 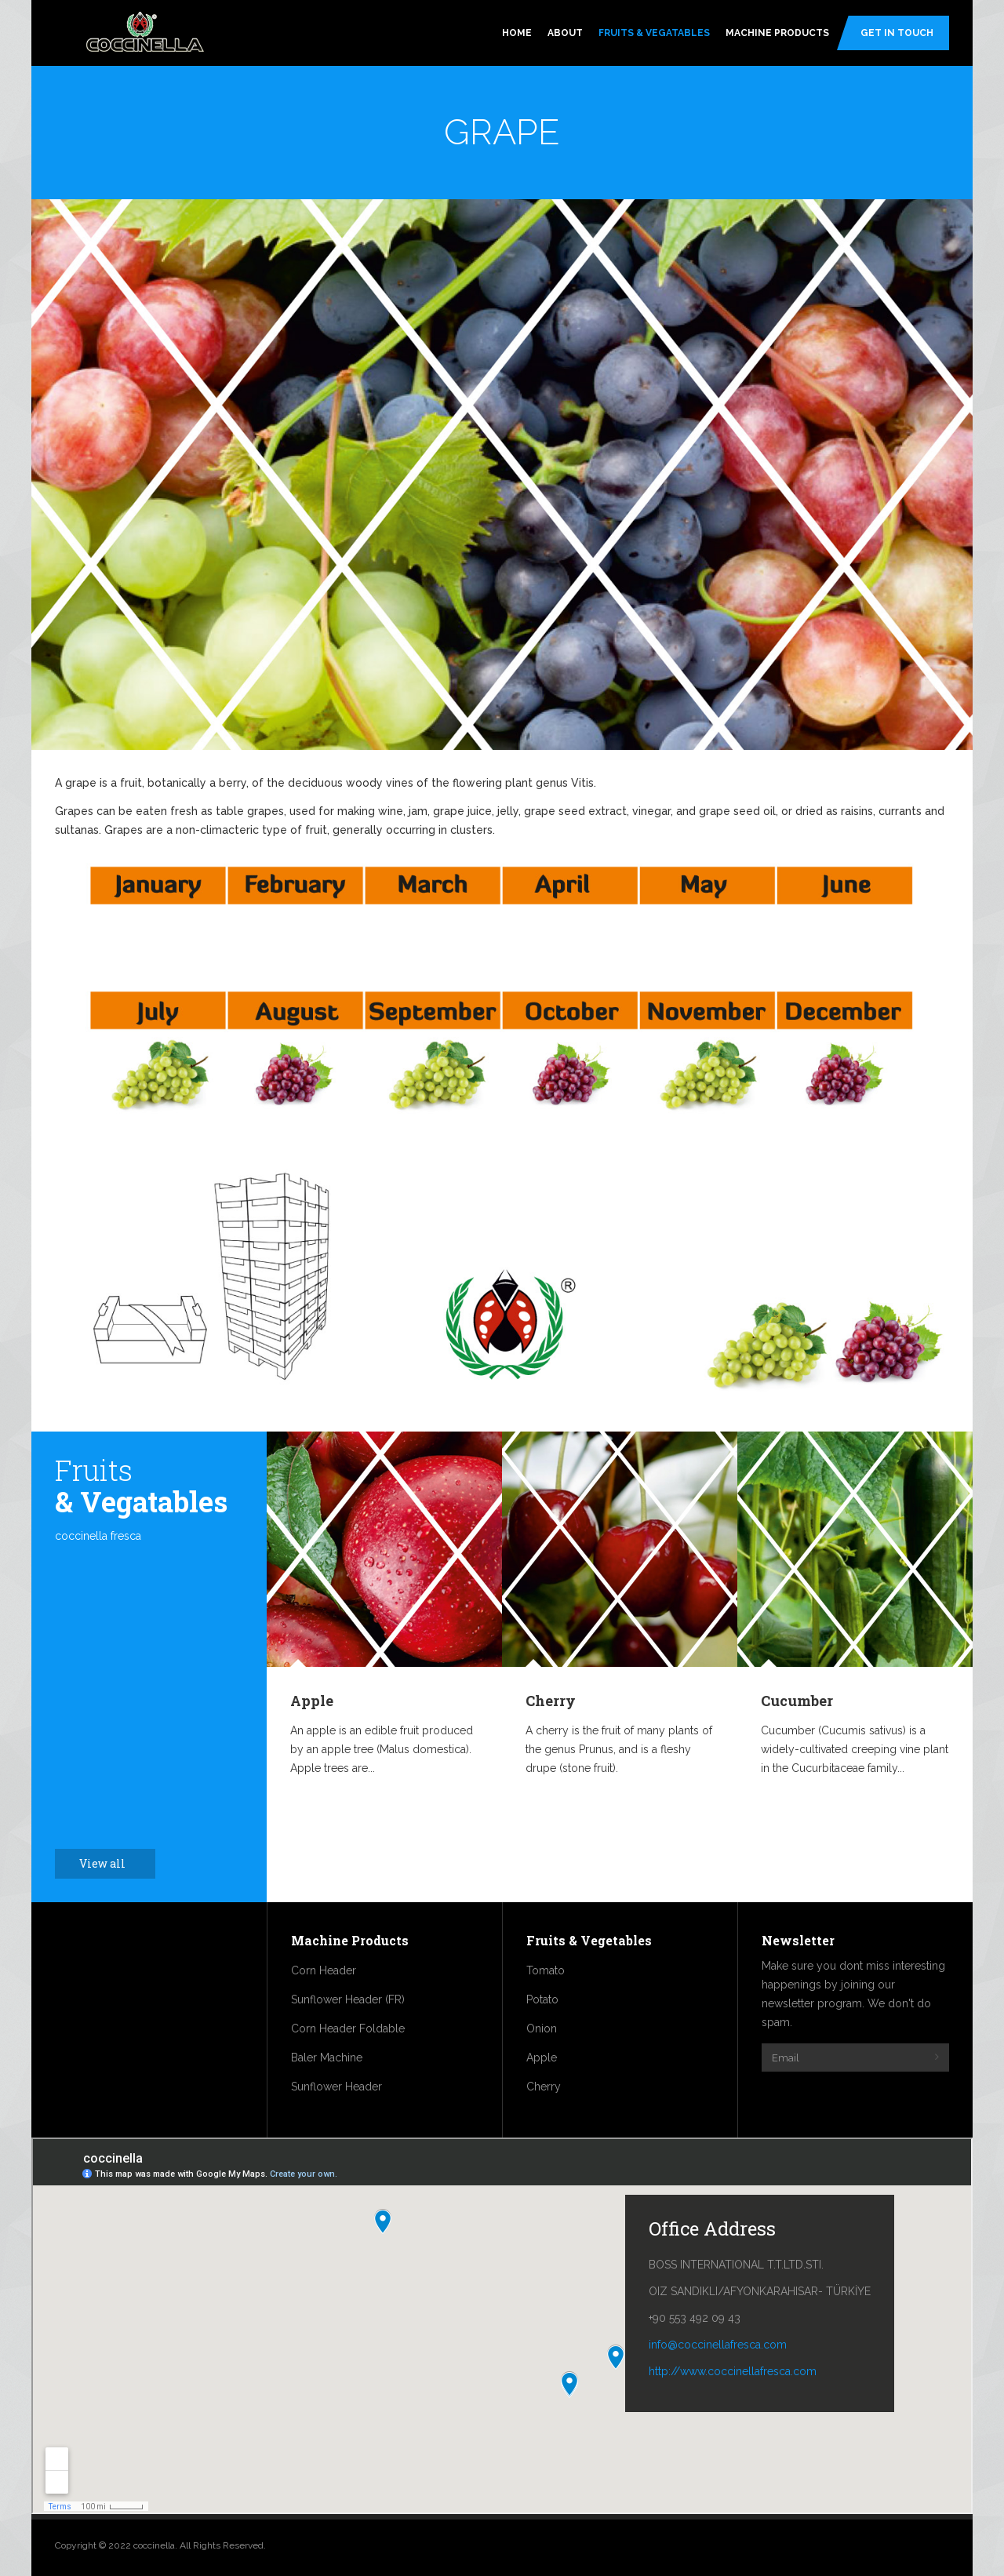 What do you see at coordinates (551, 1700) in the screenshot?
I see `Cherry` at bounding box center [551, 1700].